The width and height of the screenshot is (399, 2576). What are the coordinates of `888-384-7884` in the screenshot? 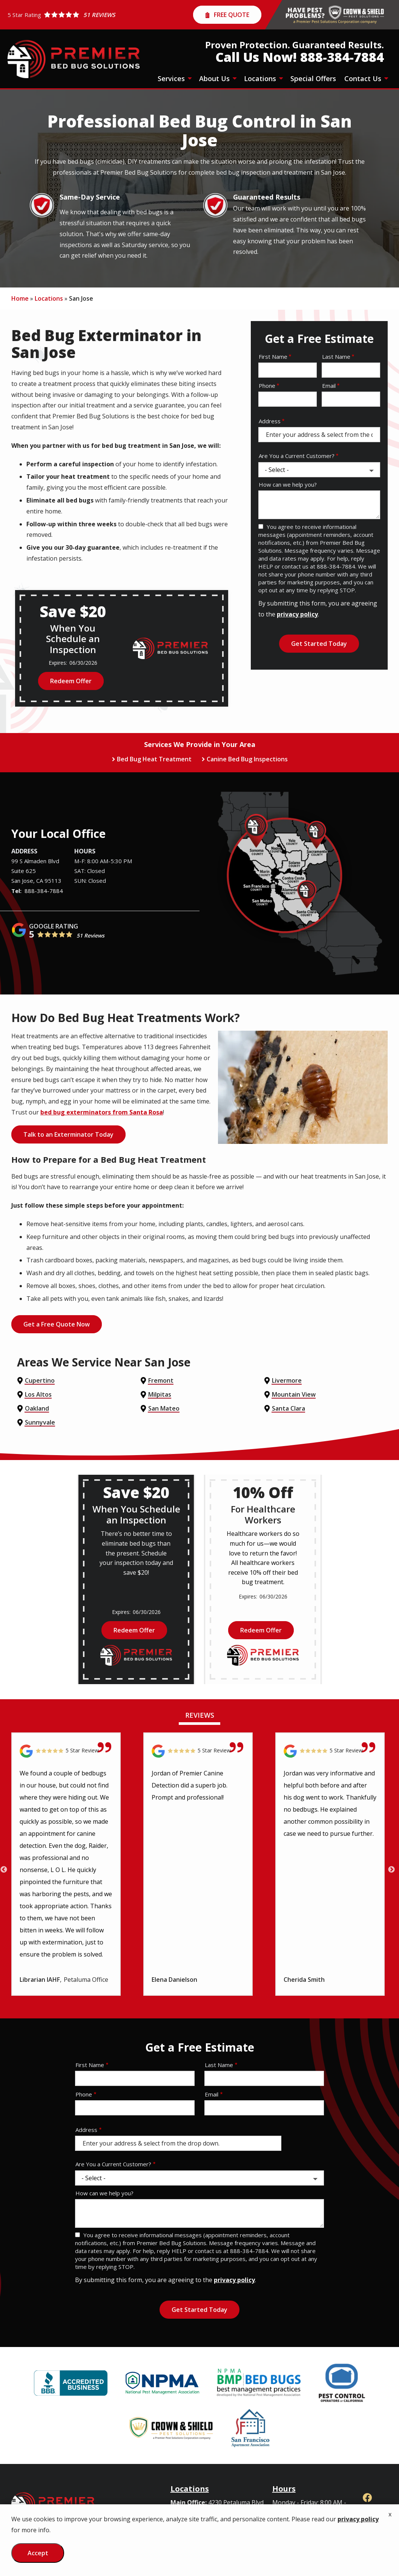 It's located at (44, 891).